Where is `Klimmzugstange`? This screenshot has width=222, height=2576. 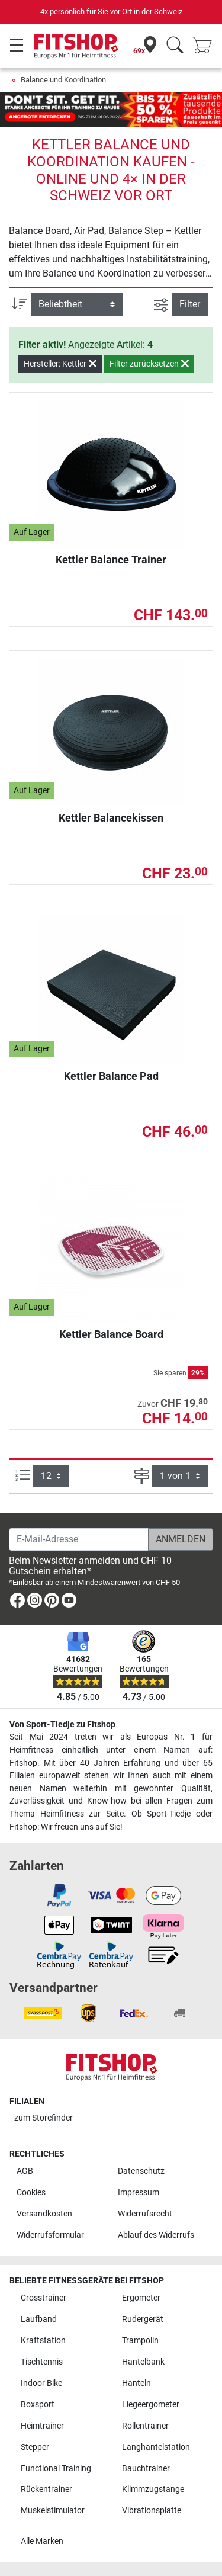
Klimmzugstange is located at coordinates (153, 2489).